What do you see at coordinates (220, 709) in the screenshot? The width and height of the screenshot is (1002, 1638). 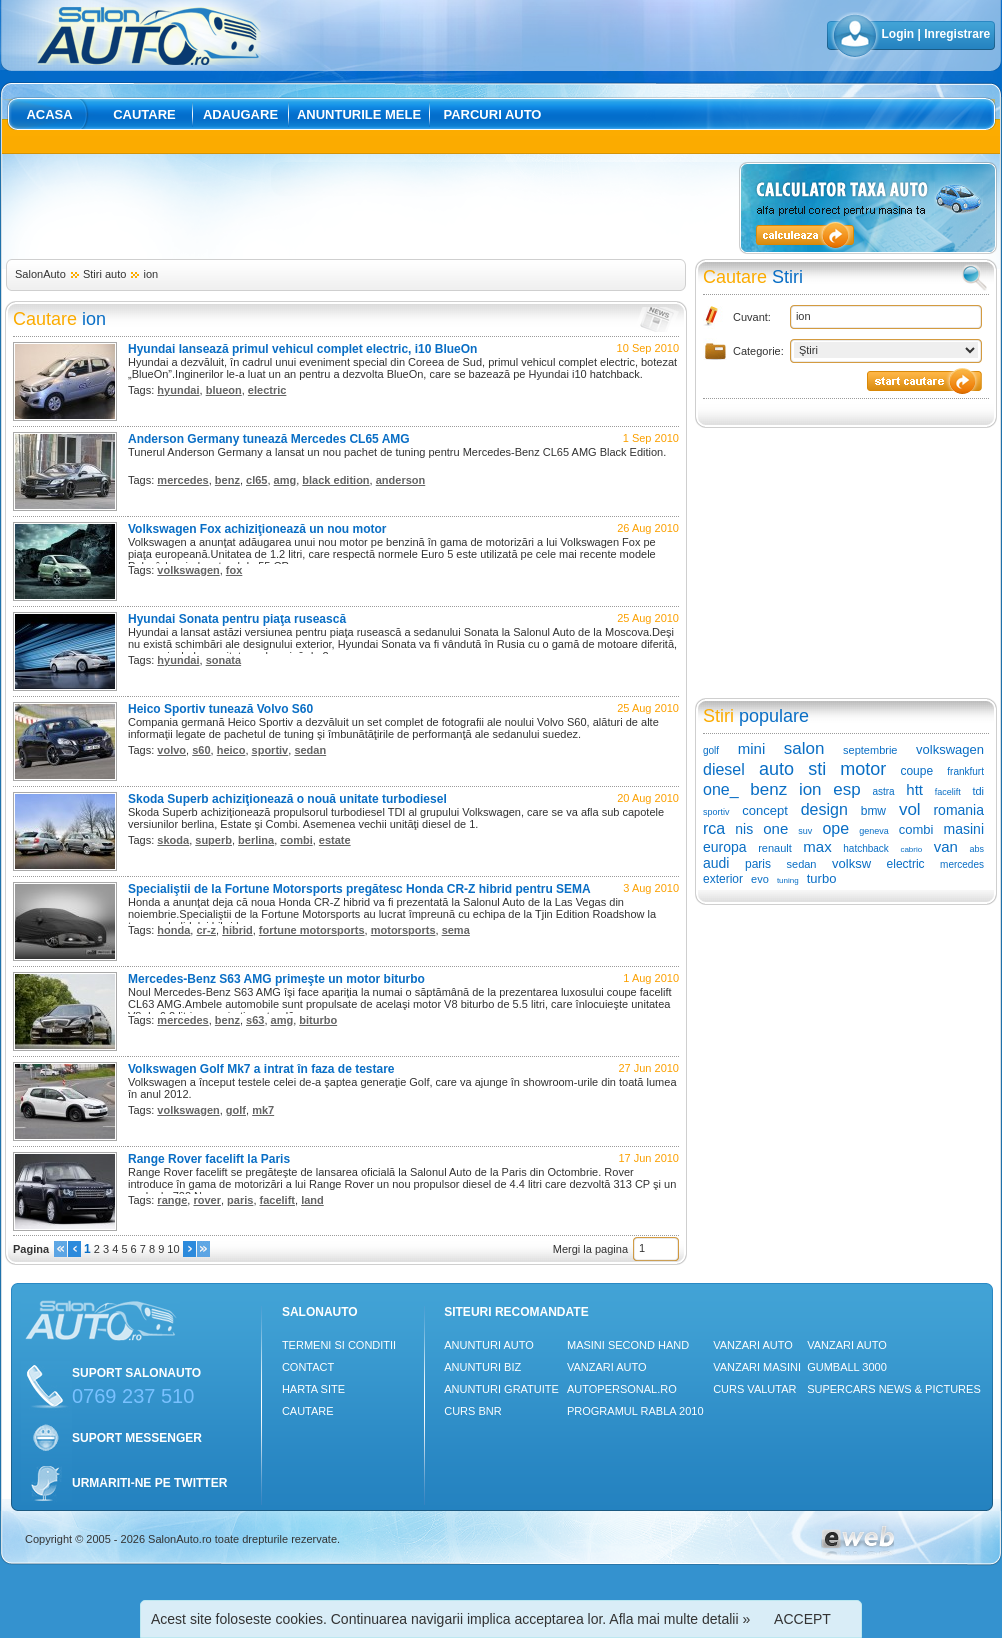 I see `Heico Sportiv tunează Volvo S60` at bounding box center [220, 709].